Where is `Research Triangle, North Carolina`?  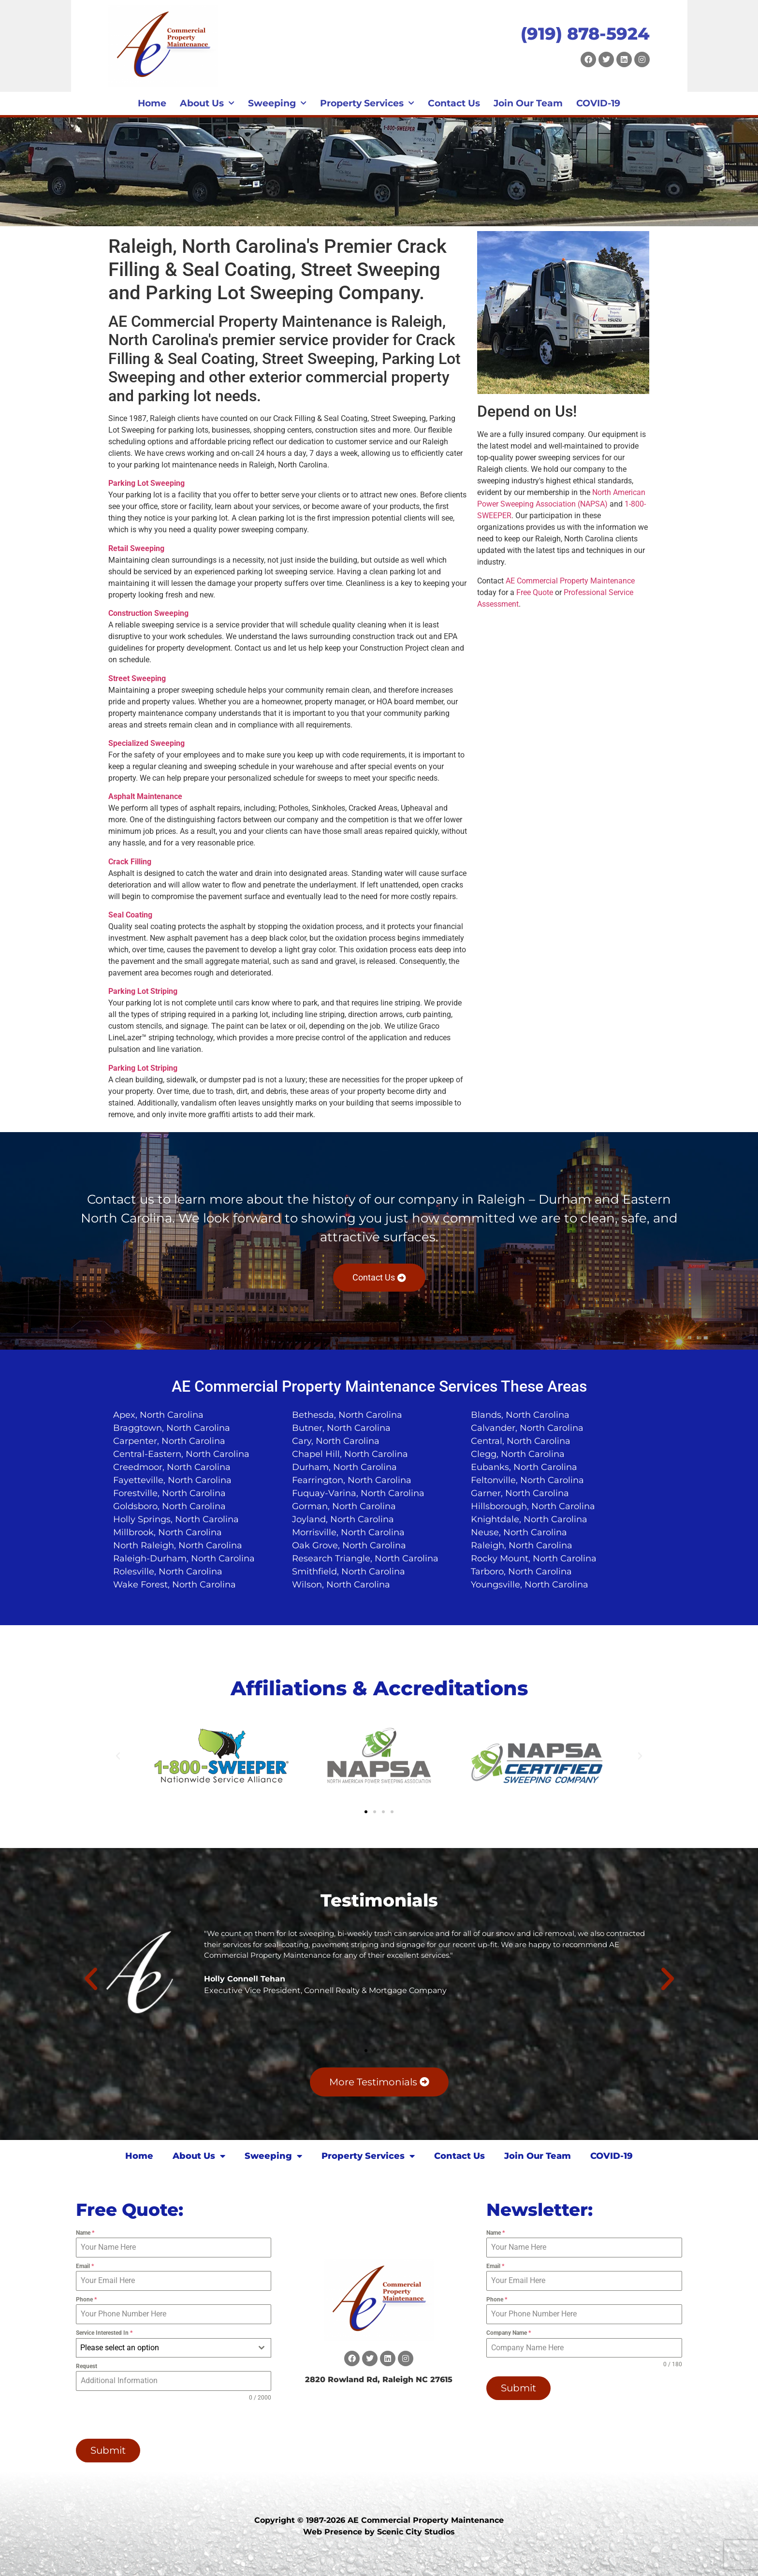 Research Triangle, North Carolina is located at coordinates (365, 1558).